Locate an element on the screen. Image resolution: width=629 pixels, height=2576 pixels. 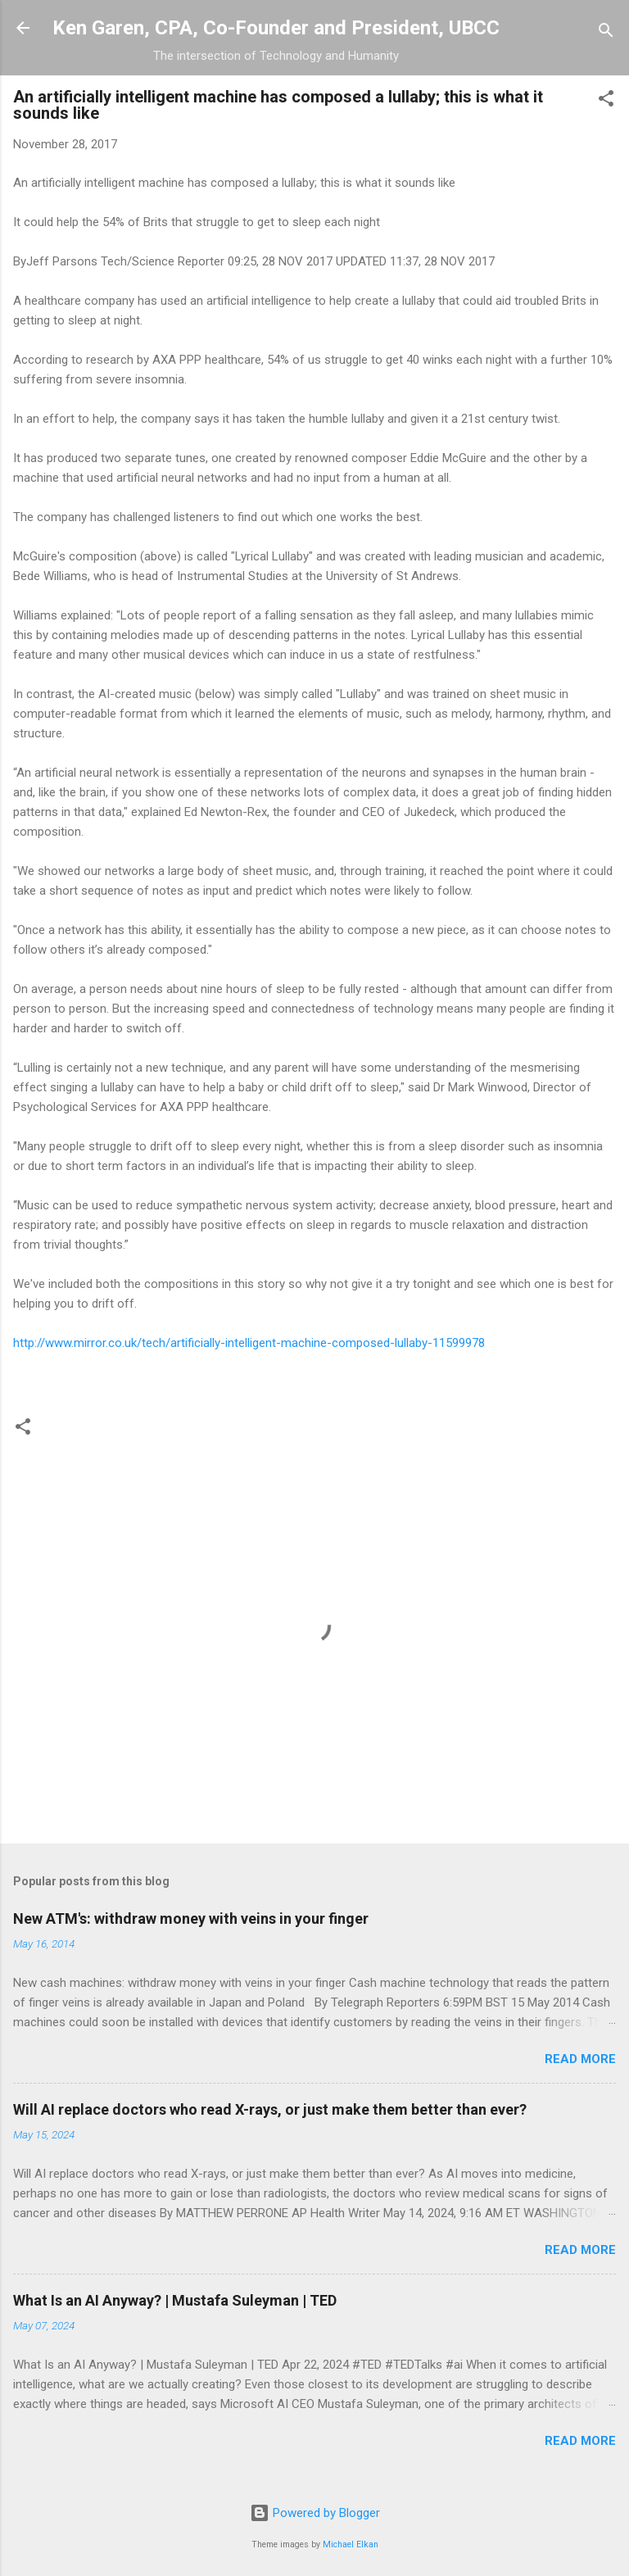
[Search] is located at coordinates (606, 33).